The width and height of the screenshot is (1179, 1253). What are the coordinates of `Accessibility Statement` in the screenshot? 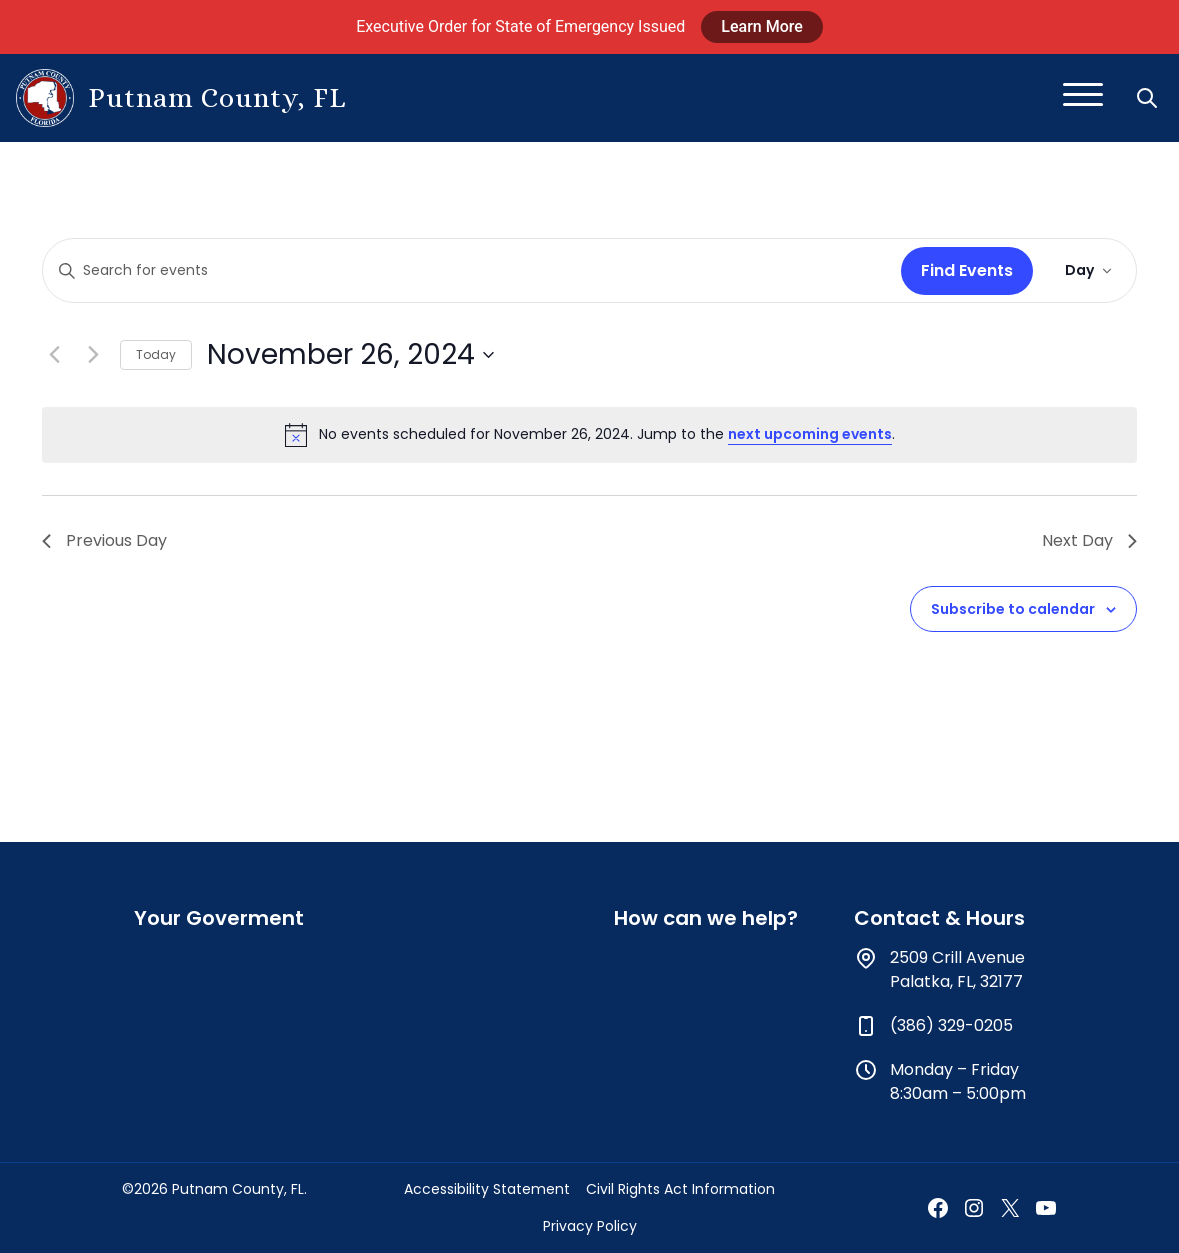 It's located at (487, 1189).